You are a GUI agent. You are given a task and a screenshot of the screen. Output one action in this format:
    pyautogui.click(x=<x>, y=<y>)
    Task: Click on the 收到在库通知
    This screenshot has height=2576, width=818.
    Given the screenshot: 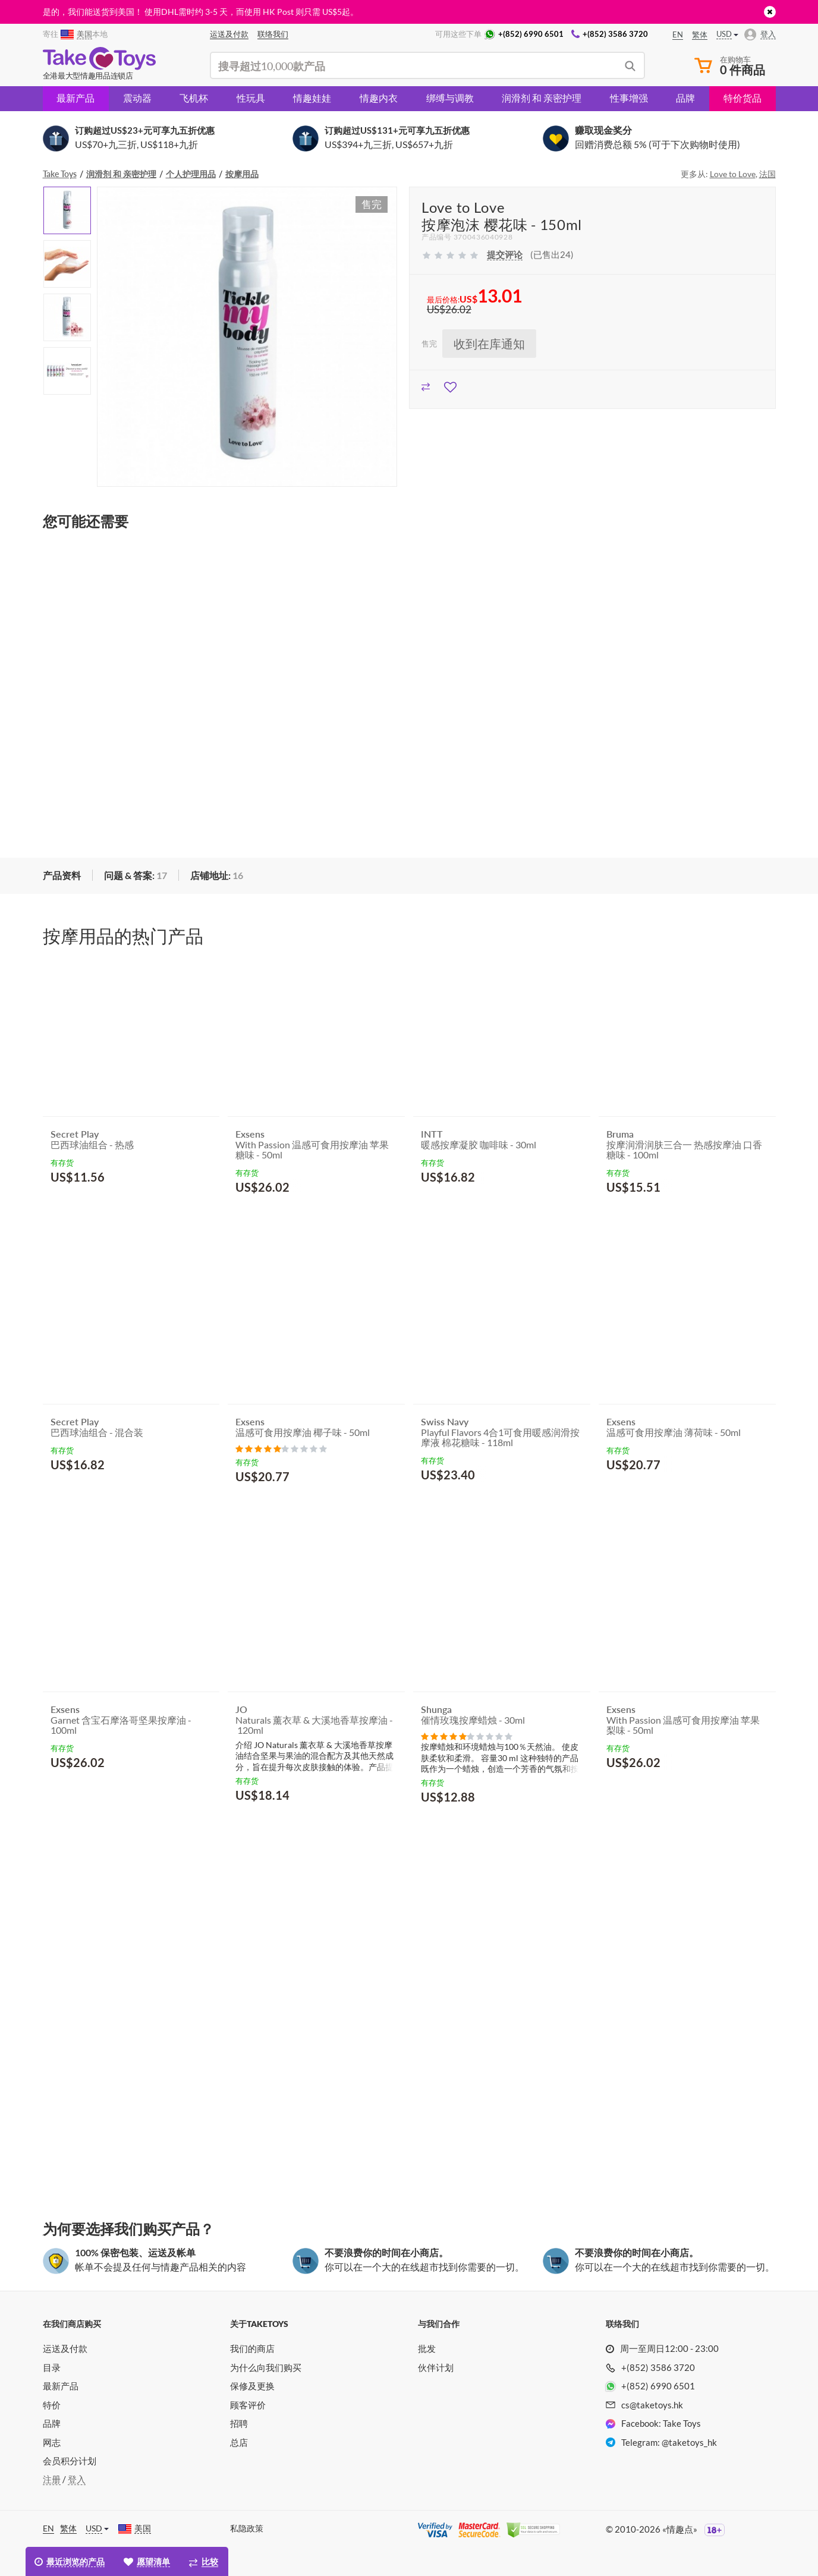 What is the action you would take?
    pyautogui.click(x=489, y=343)
    